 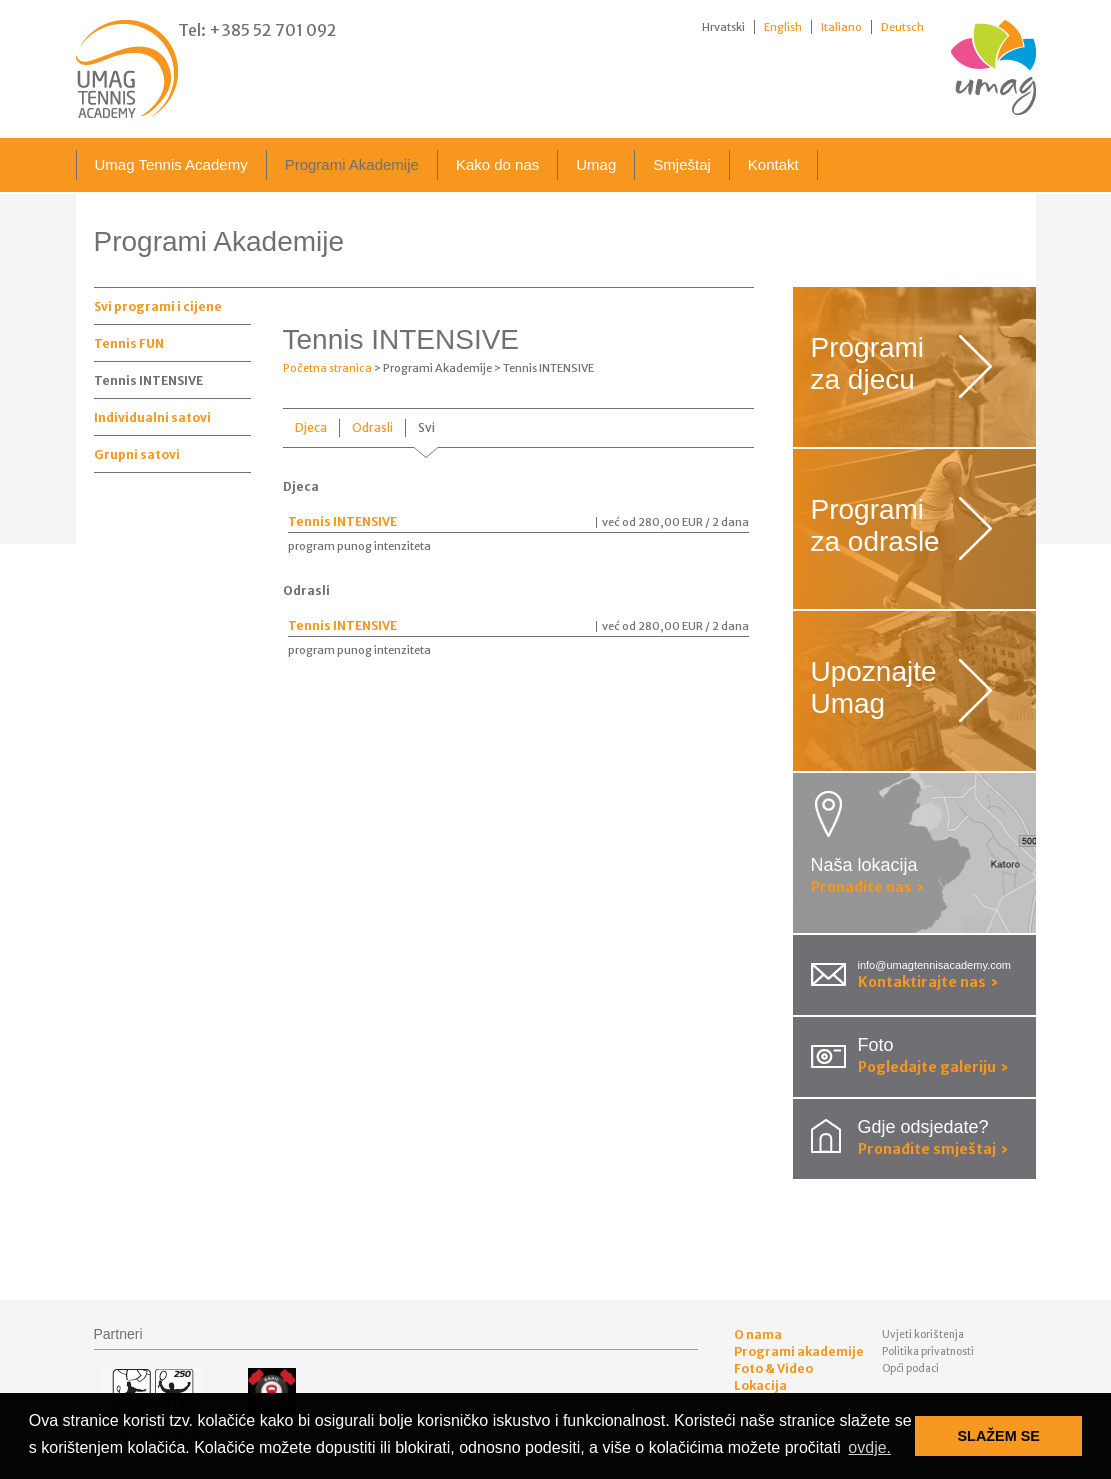 I want to click on Deutsch, so click(x=902, y=27).